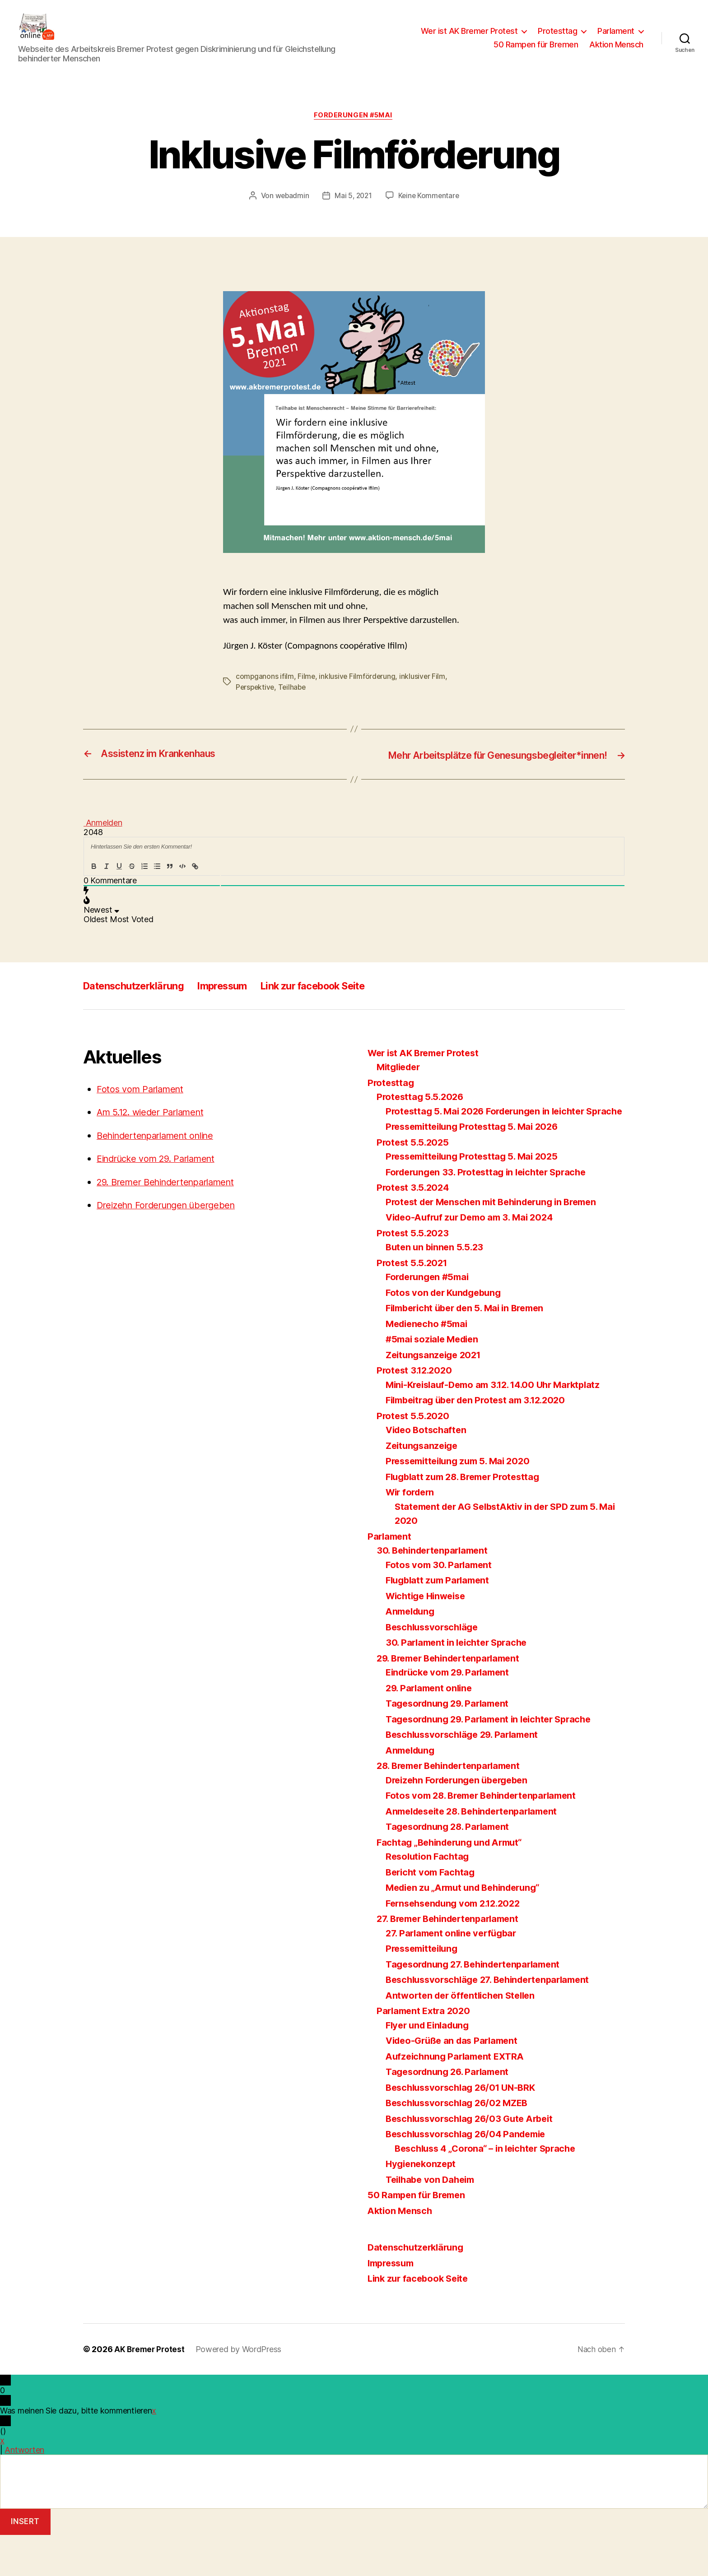 This screenshot has width=708, height=2576. I want to click on Hygienekonzept, so click(422, 2204).